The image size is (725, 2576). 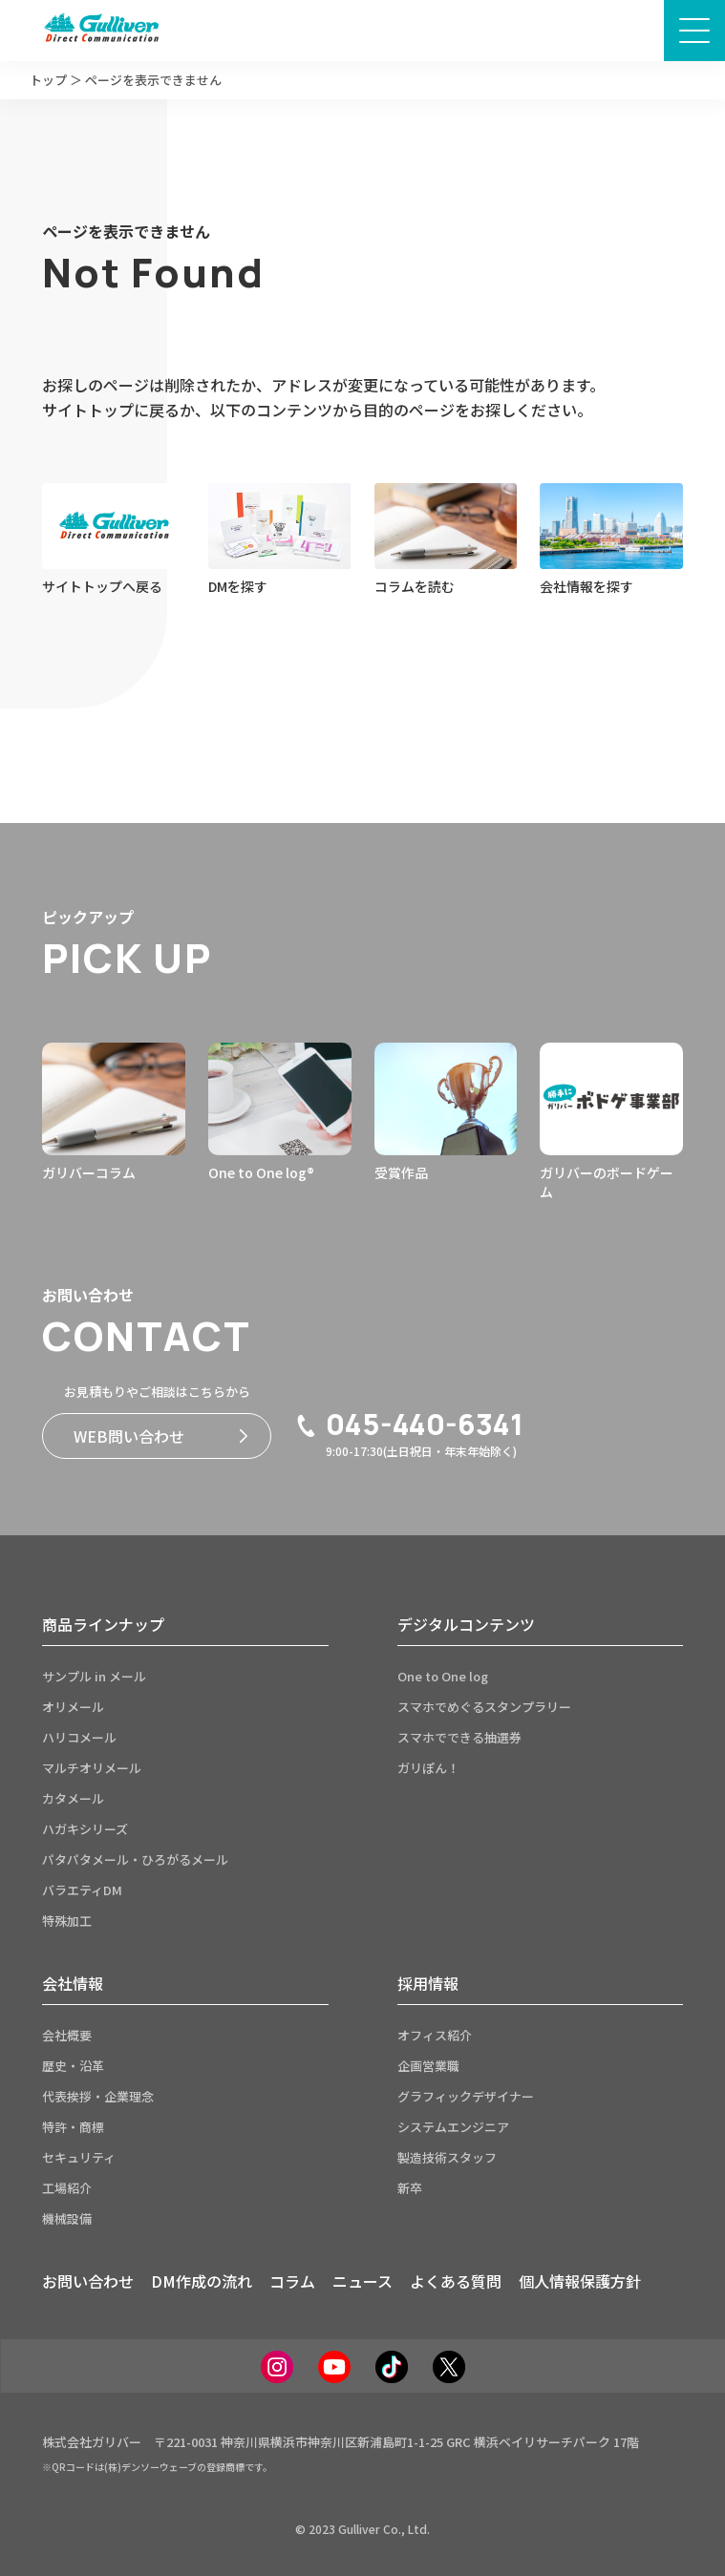 What do you see at coordinates (428, 2066) in the screenshot?
I see `企画営業職` at bounding box center [428, 2066].